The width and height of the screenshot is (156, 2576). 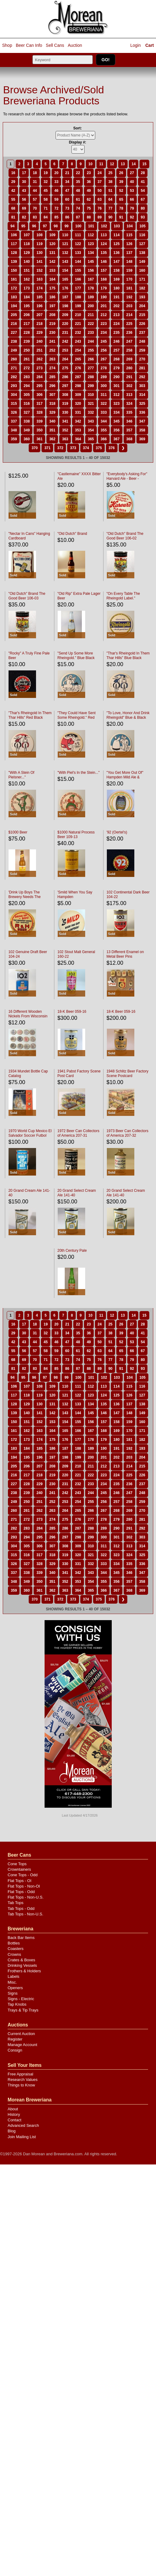 I want to click on 359, so click(x=14, y=439).